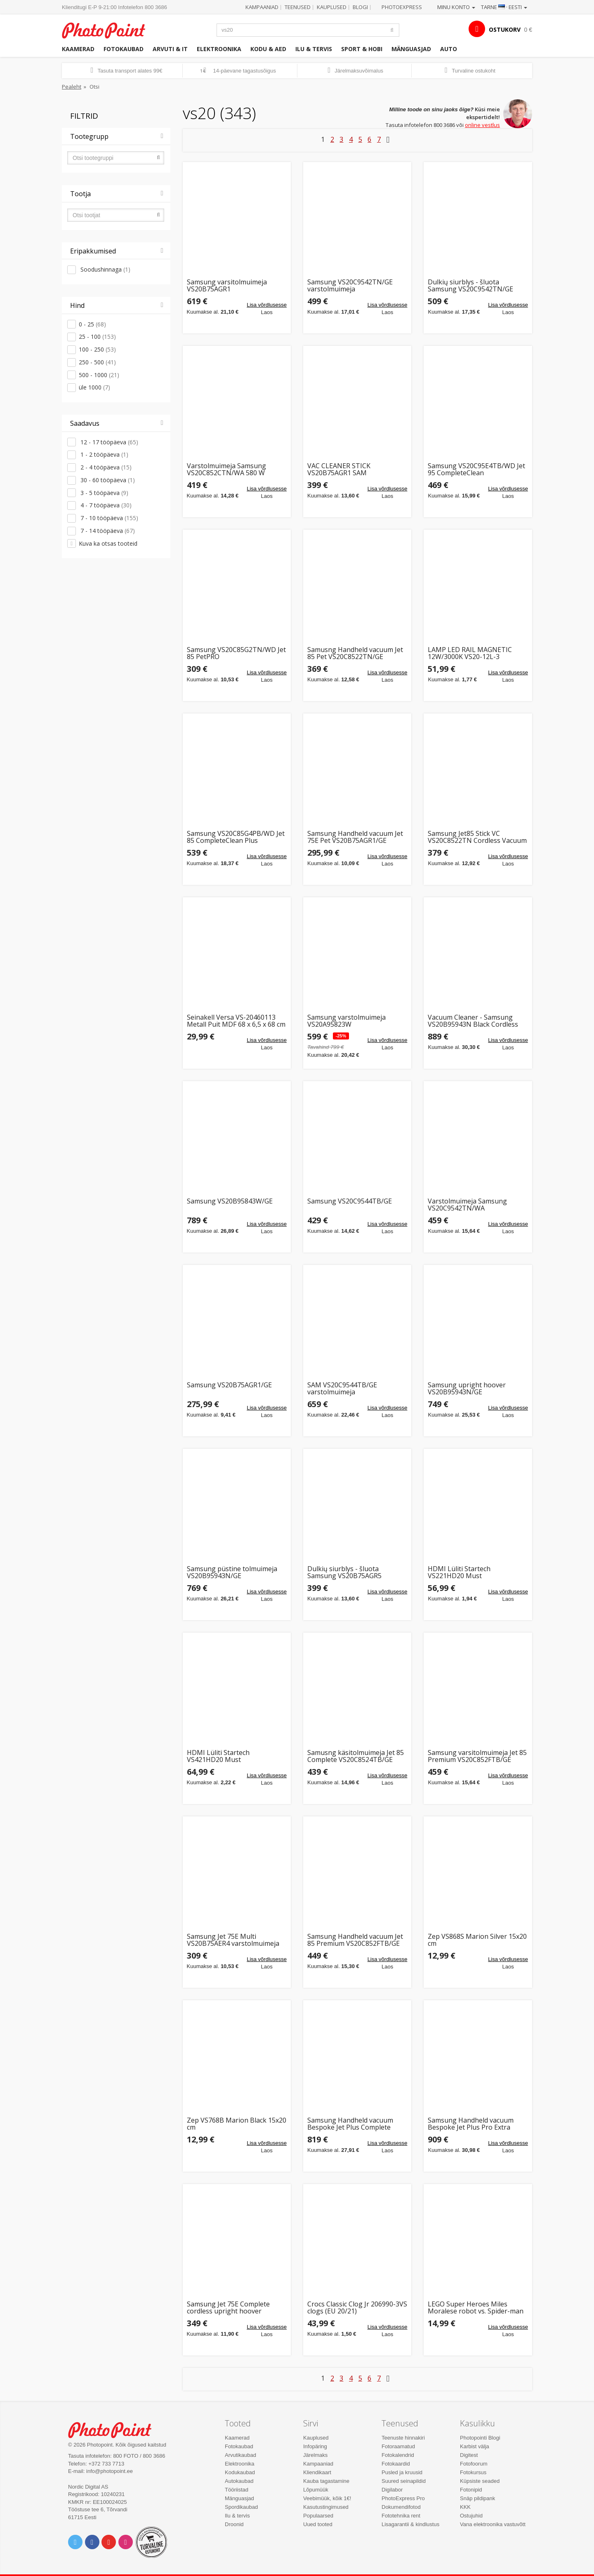 The height and width of the screenshot is (2576, 594). I want to click on Photo Point, so click(115, 2429).